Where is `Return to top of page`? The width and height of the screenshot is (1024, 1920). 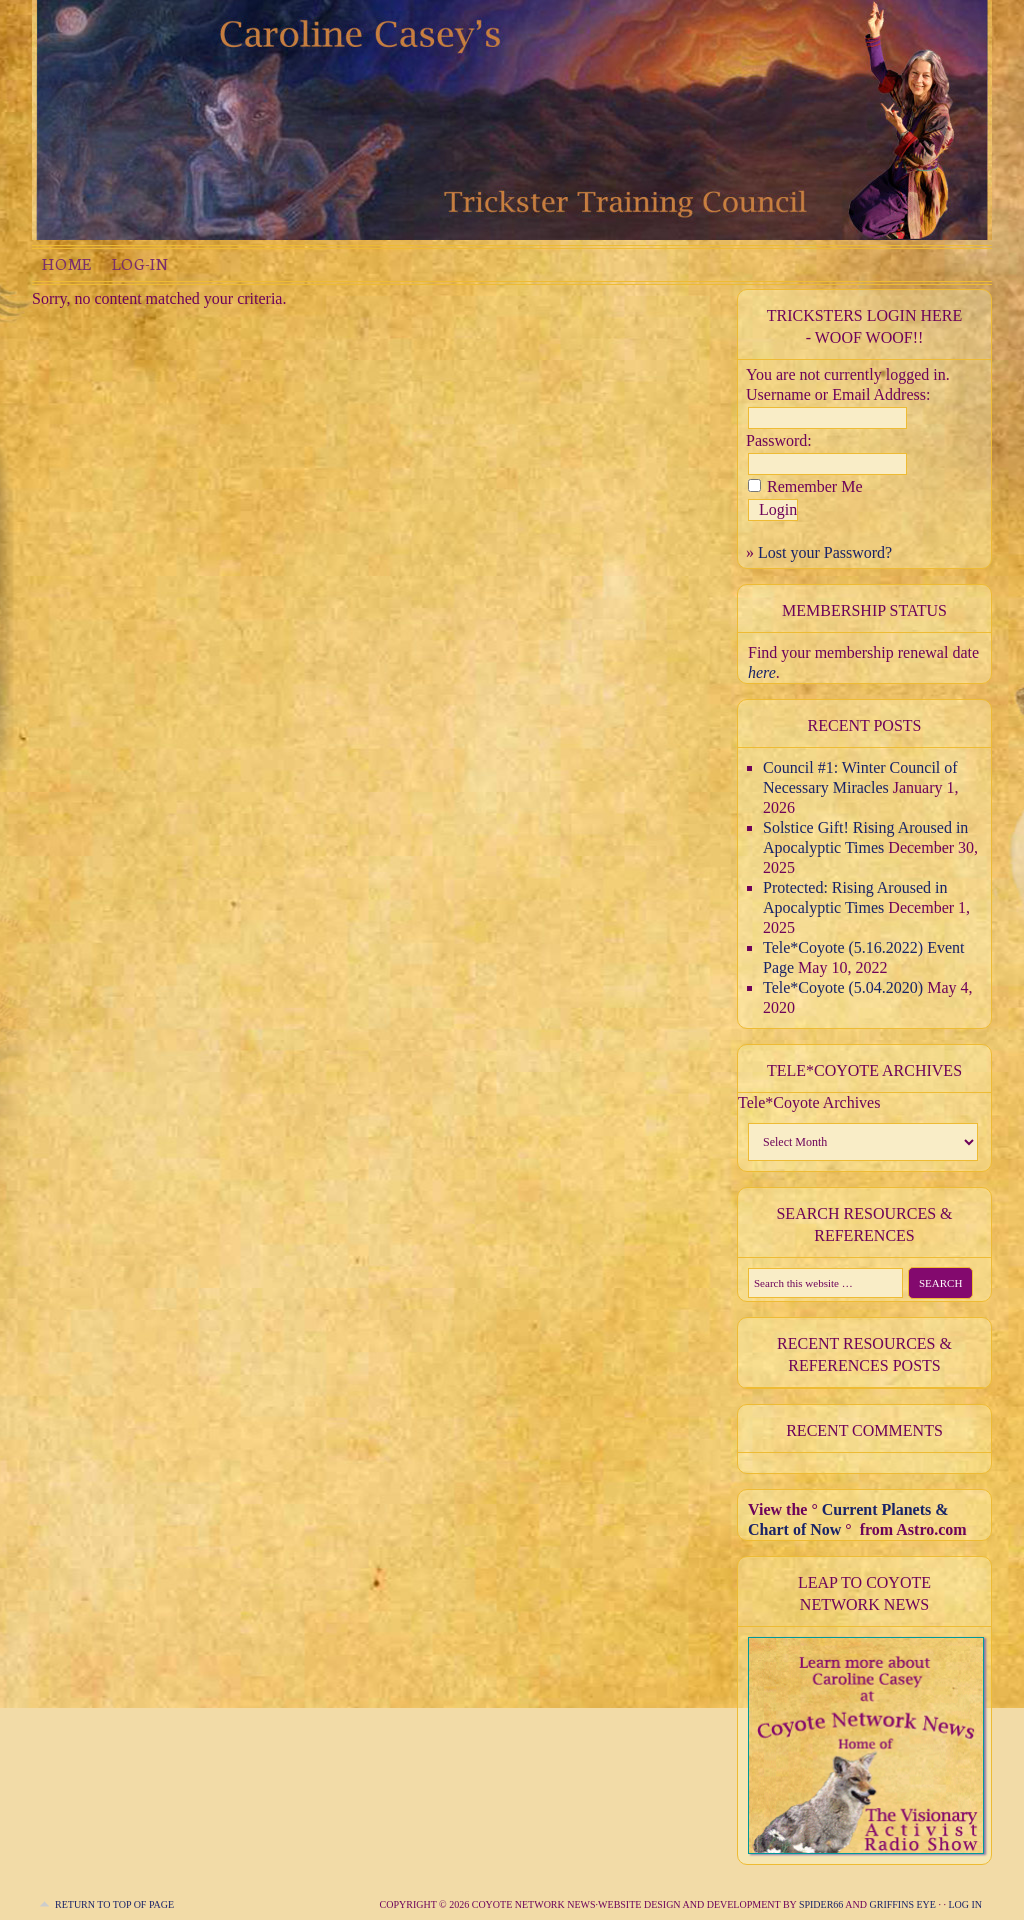 Return to top of page is located at coordinates (114, 1904).